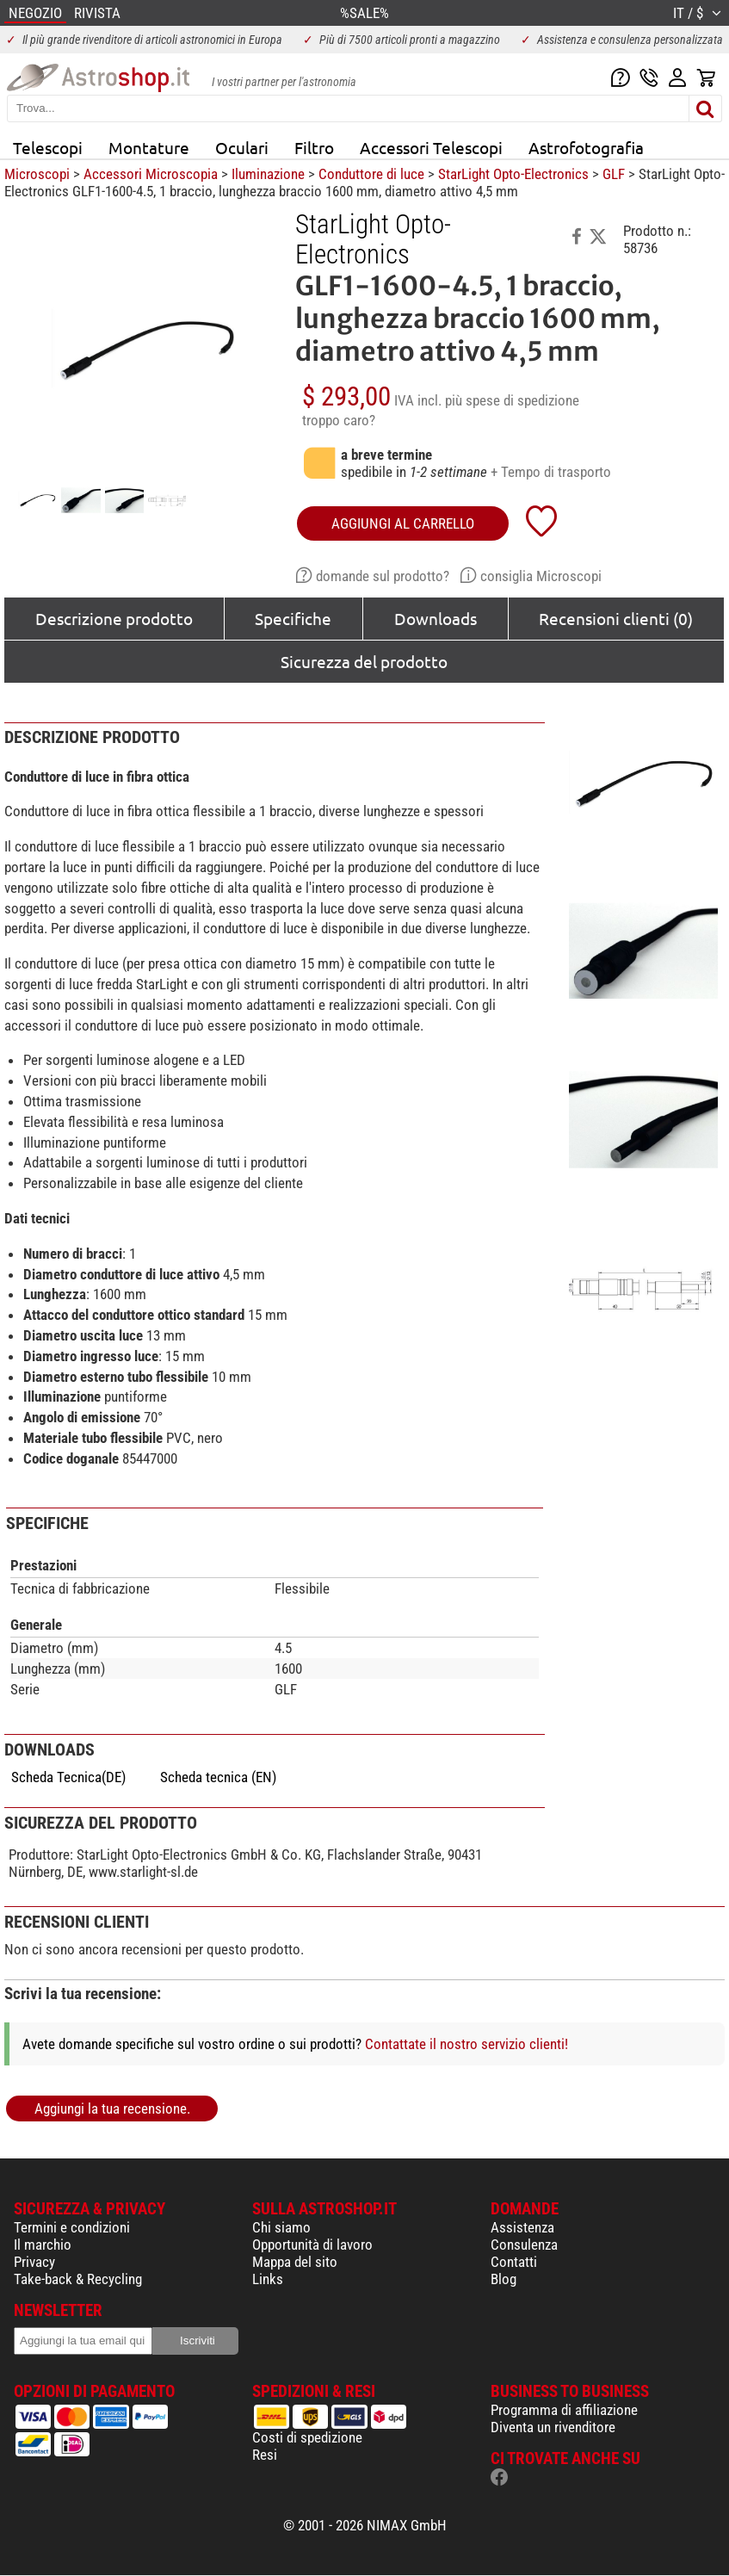 Image resolution: width=729 pixels, height=2576 pixels. Describe the element at coordinates (307, 2437) in the screenshot. I see `Costi di spedizione` at that location.